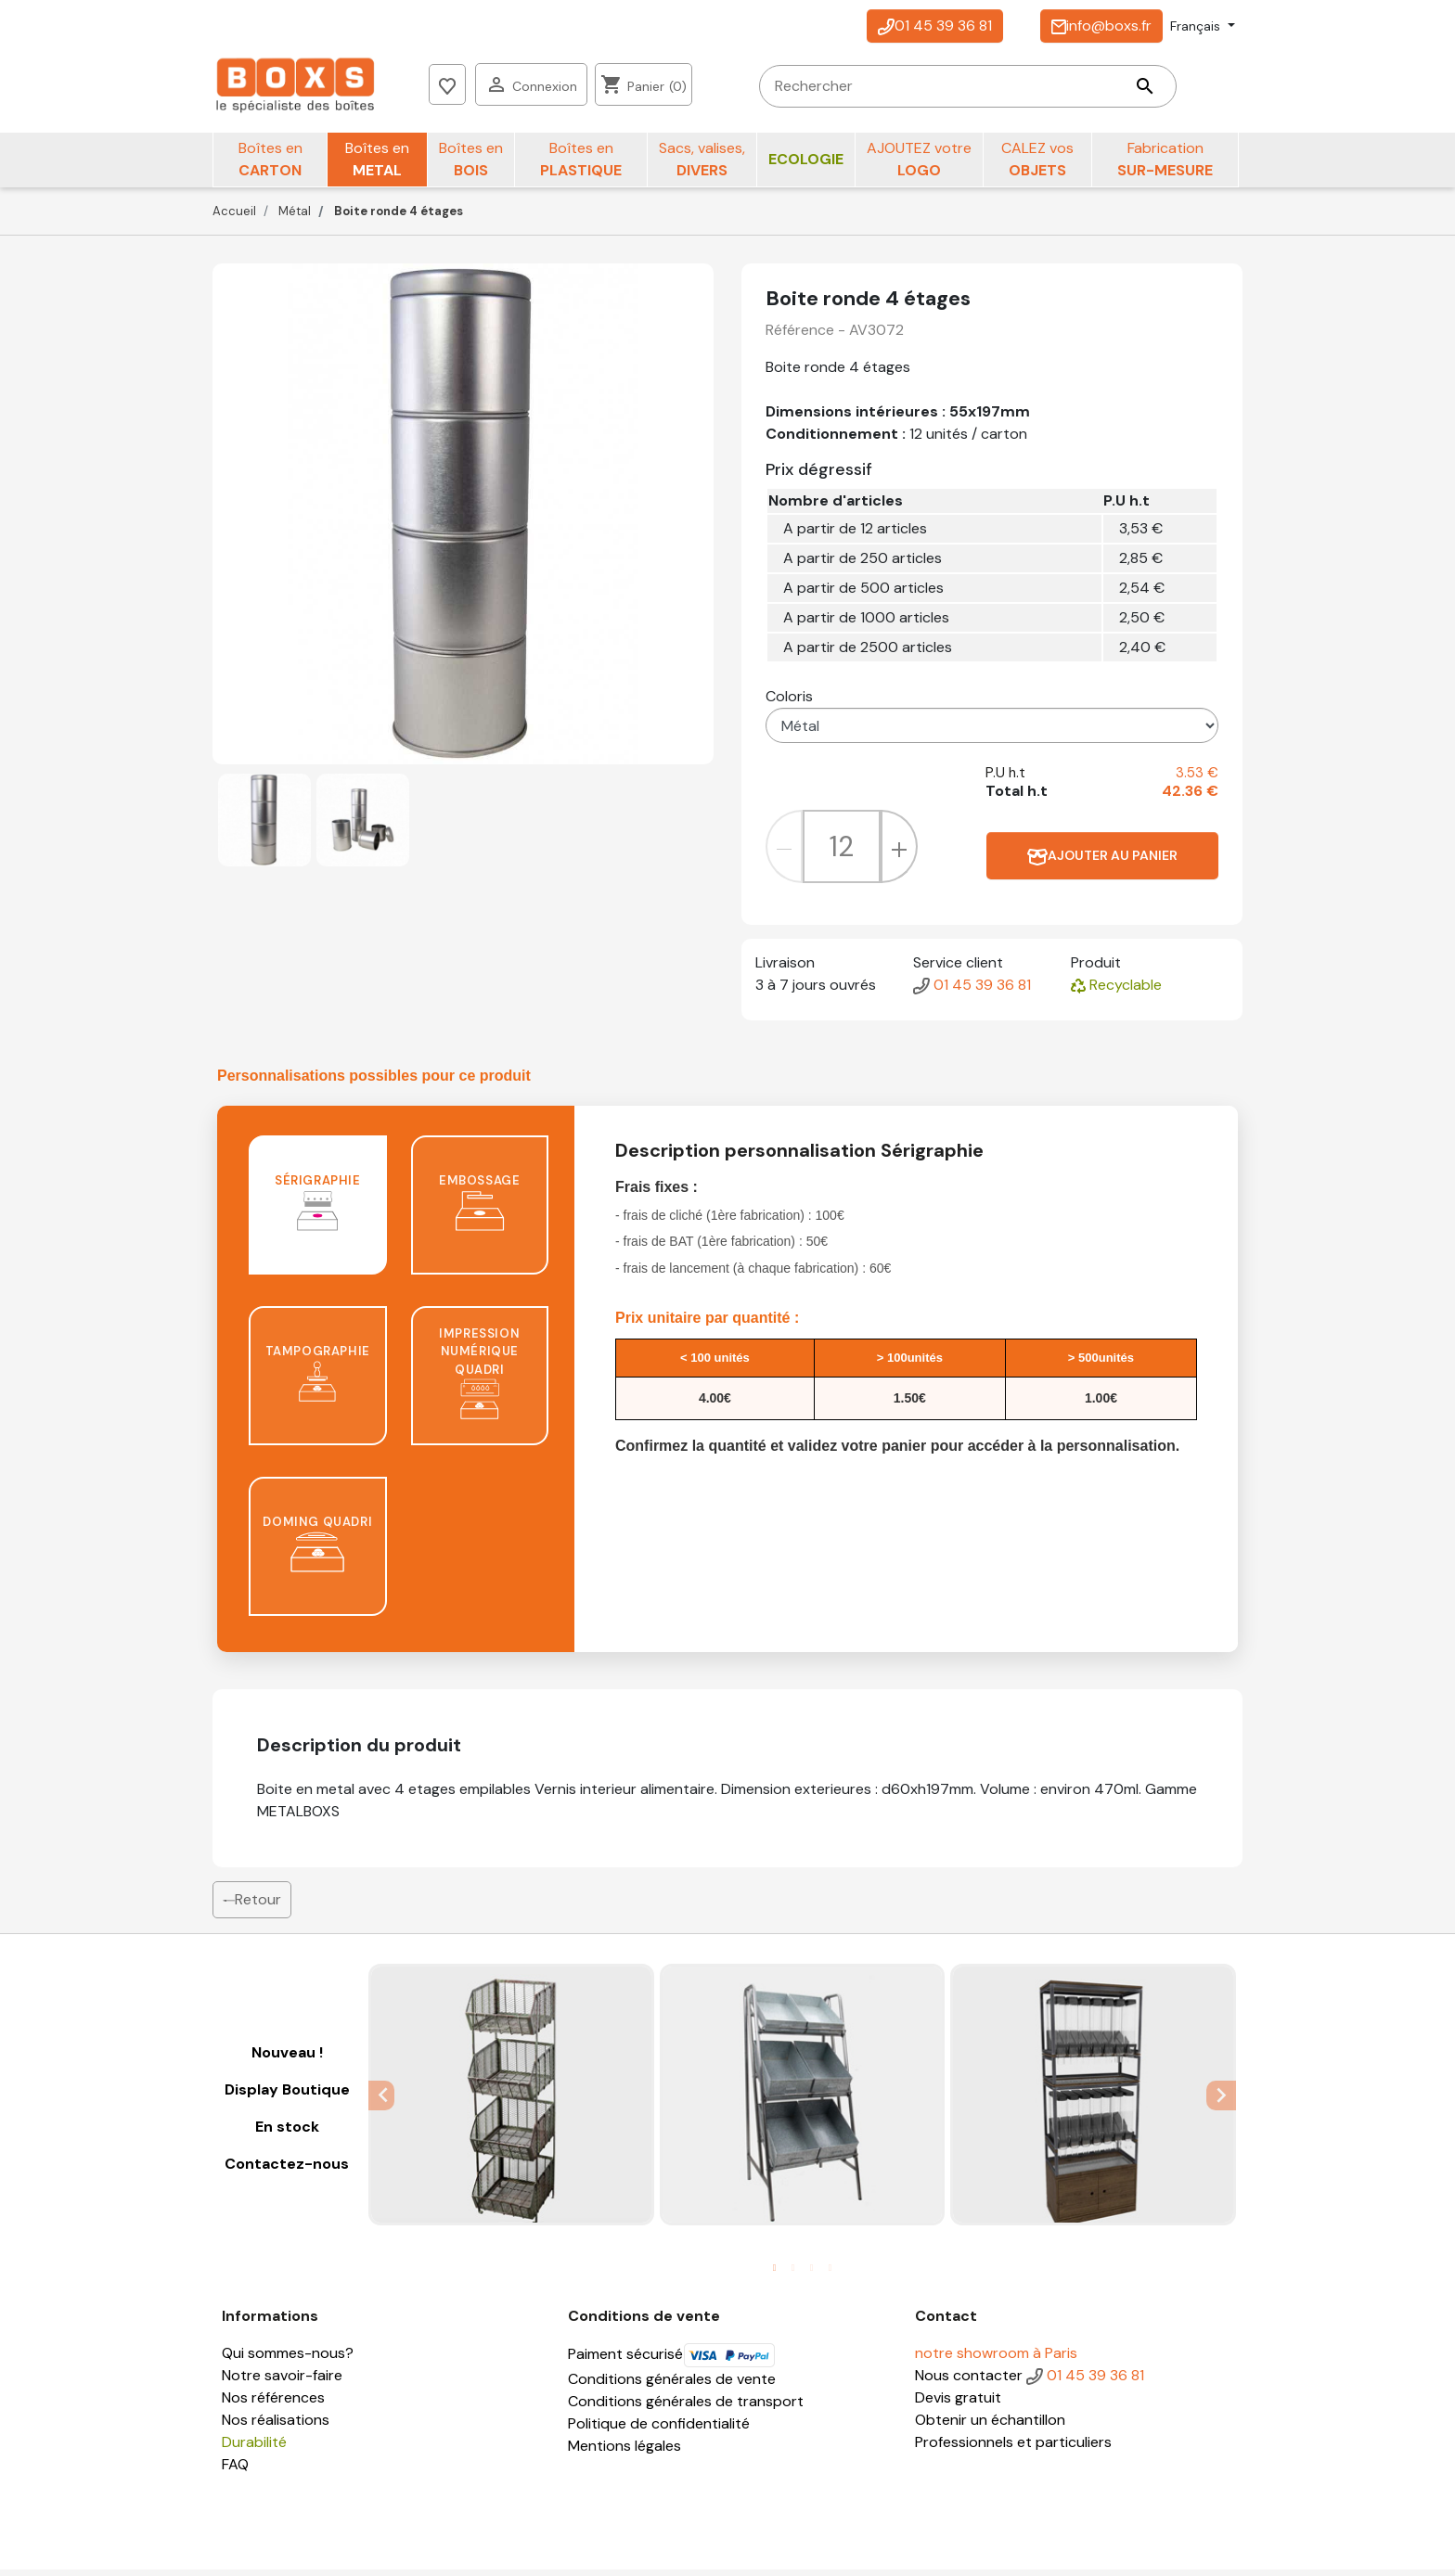  What do you see at coordinates (1102, 862) in the screenshot?
I see `Ajouter au panier` at bounding box center [1102, 862].